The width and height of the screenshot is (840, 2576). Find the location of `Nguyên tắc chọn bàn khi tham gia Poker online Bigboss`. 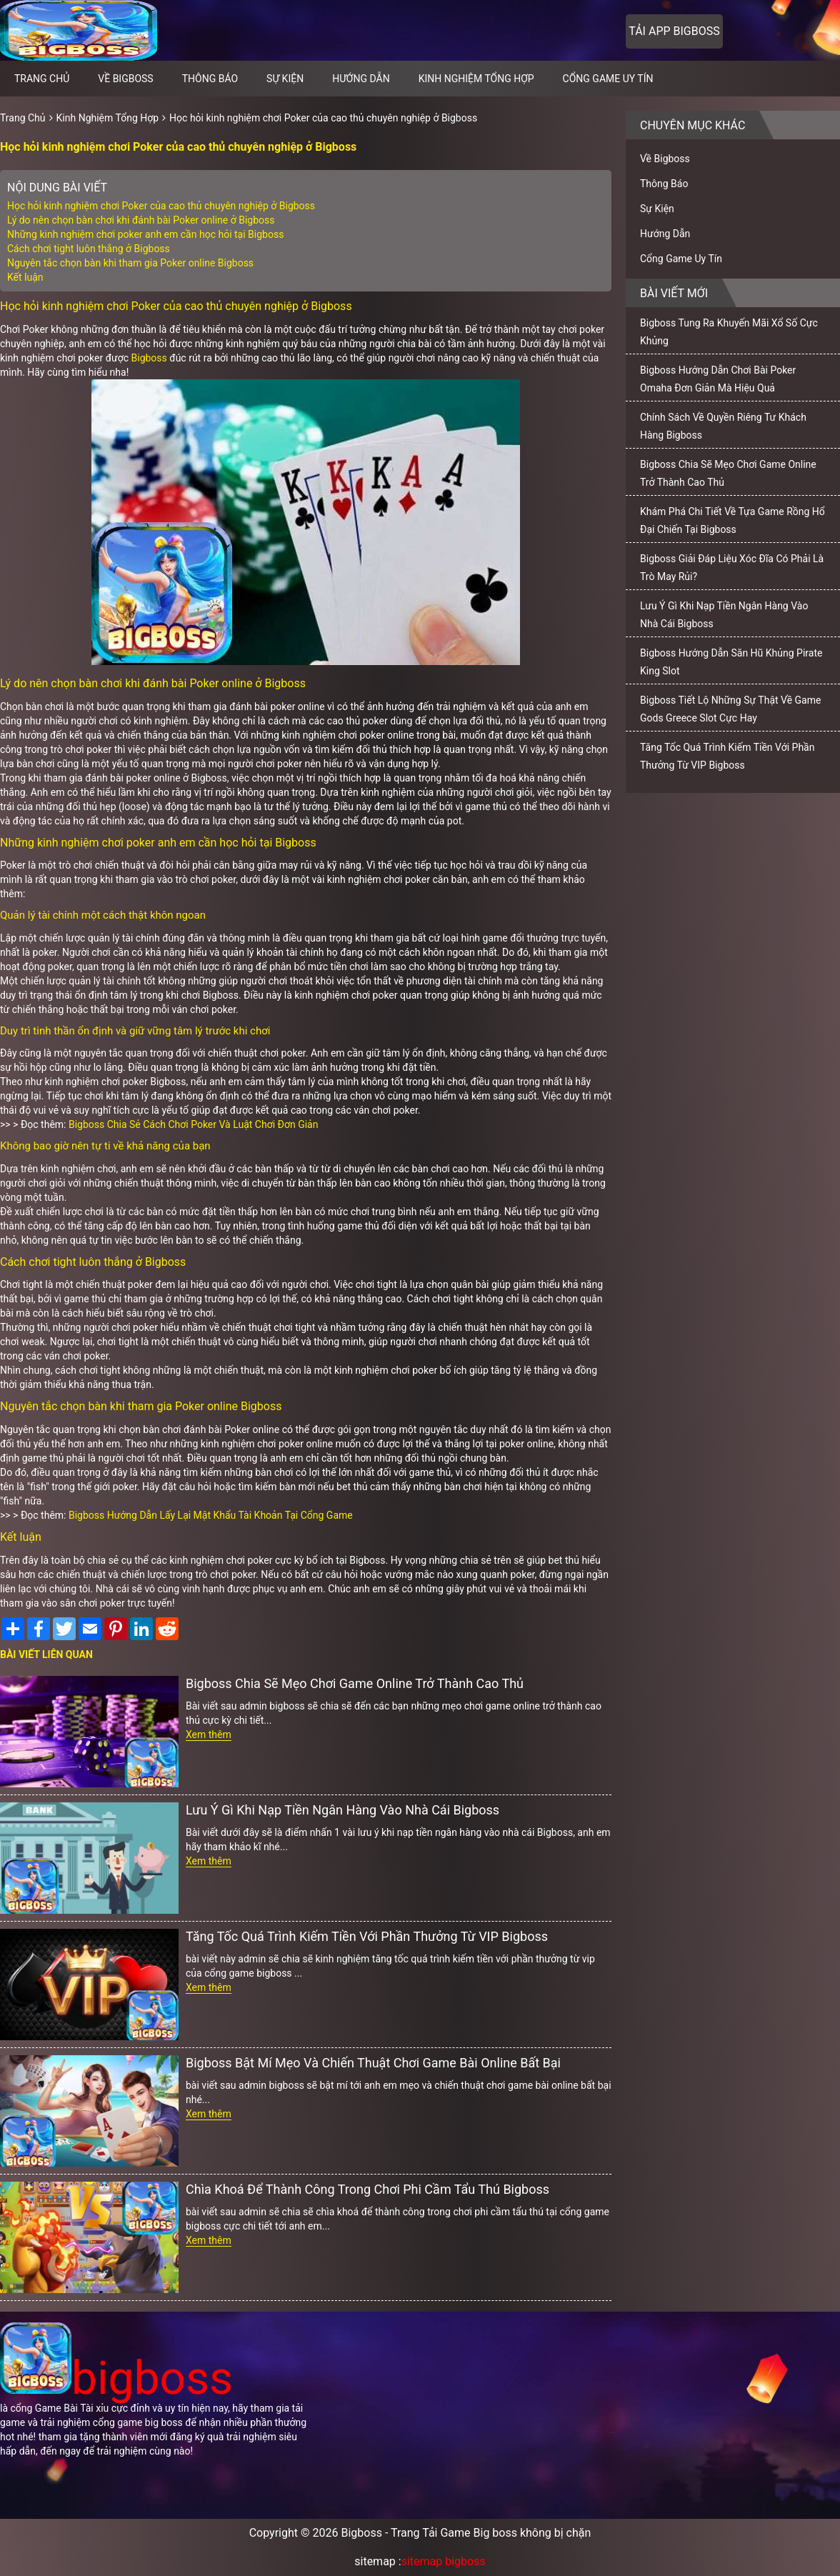

Nguyên tắc chọn bàn khi tham gia Poker online Bigboss is located at coordinates (130, 263).